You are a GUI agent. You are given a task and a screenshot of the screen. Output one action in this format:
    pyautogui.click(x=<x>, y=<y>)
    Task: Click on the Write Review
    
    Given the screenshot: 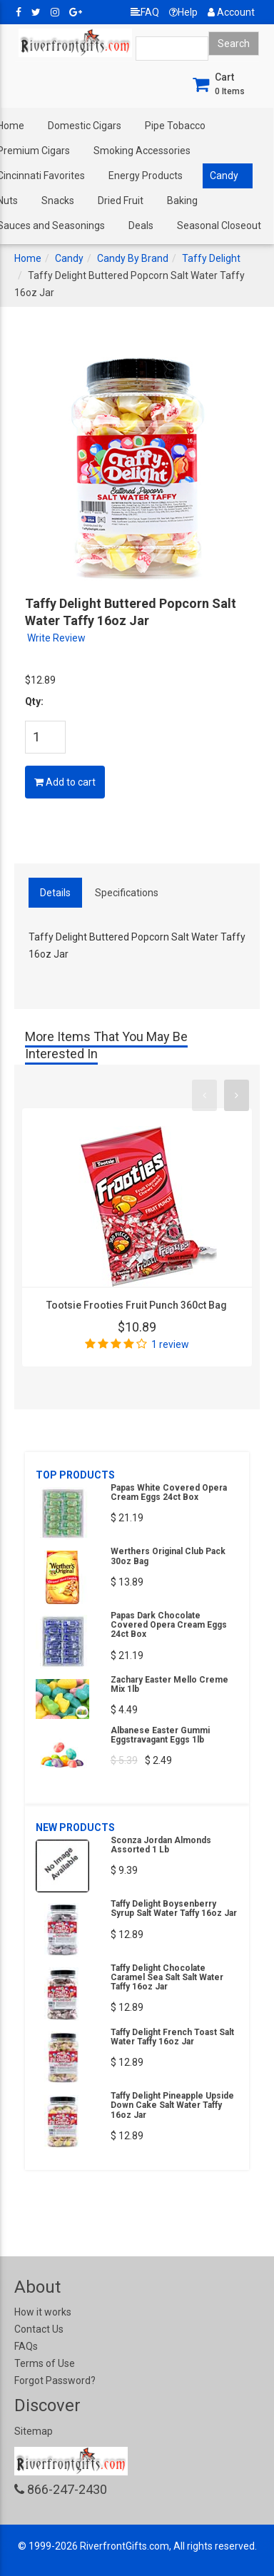 What is the action you would take?
    pyautogui.click(x=56, y=638)
    